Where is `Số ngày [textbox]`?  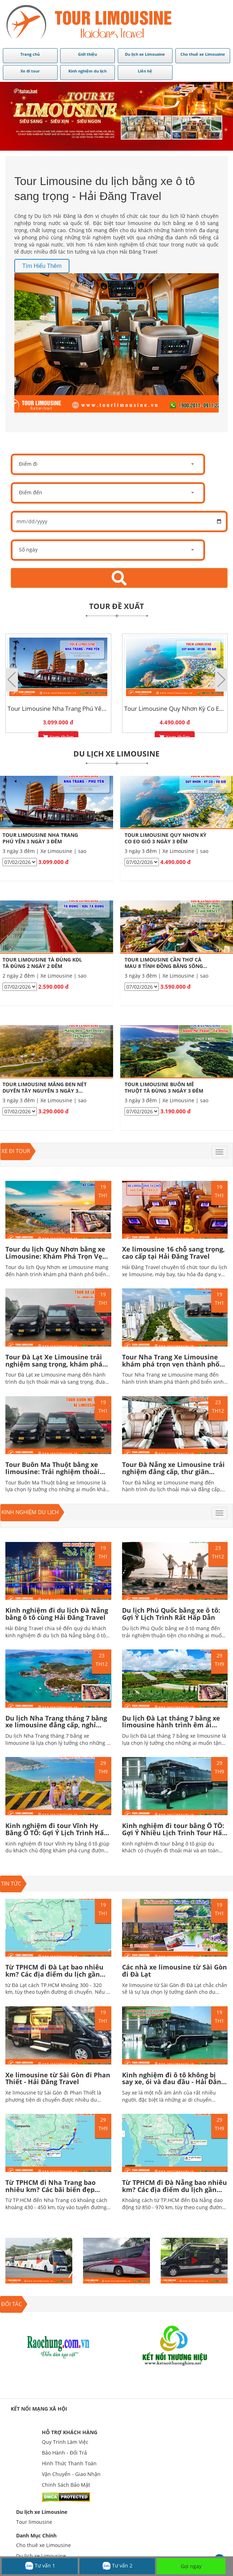 Số ngày [textbox] is located at coordinates (28, 549).